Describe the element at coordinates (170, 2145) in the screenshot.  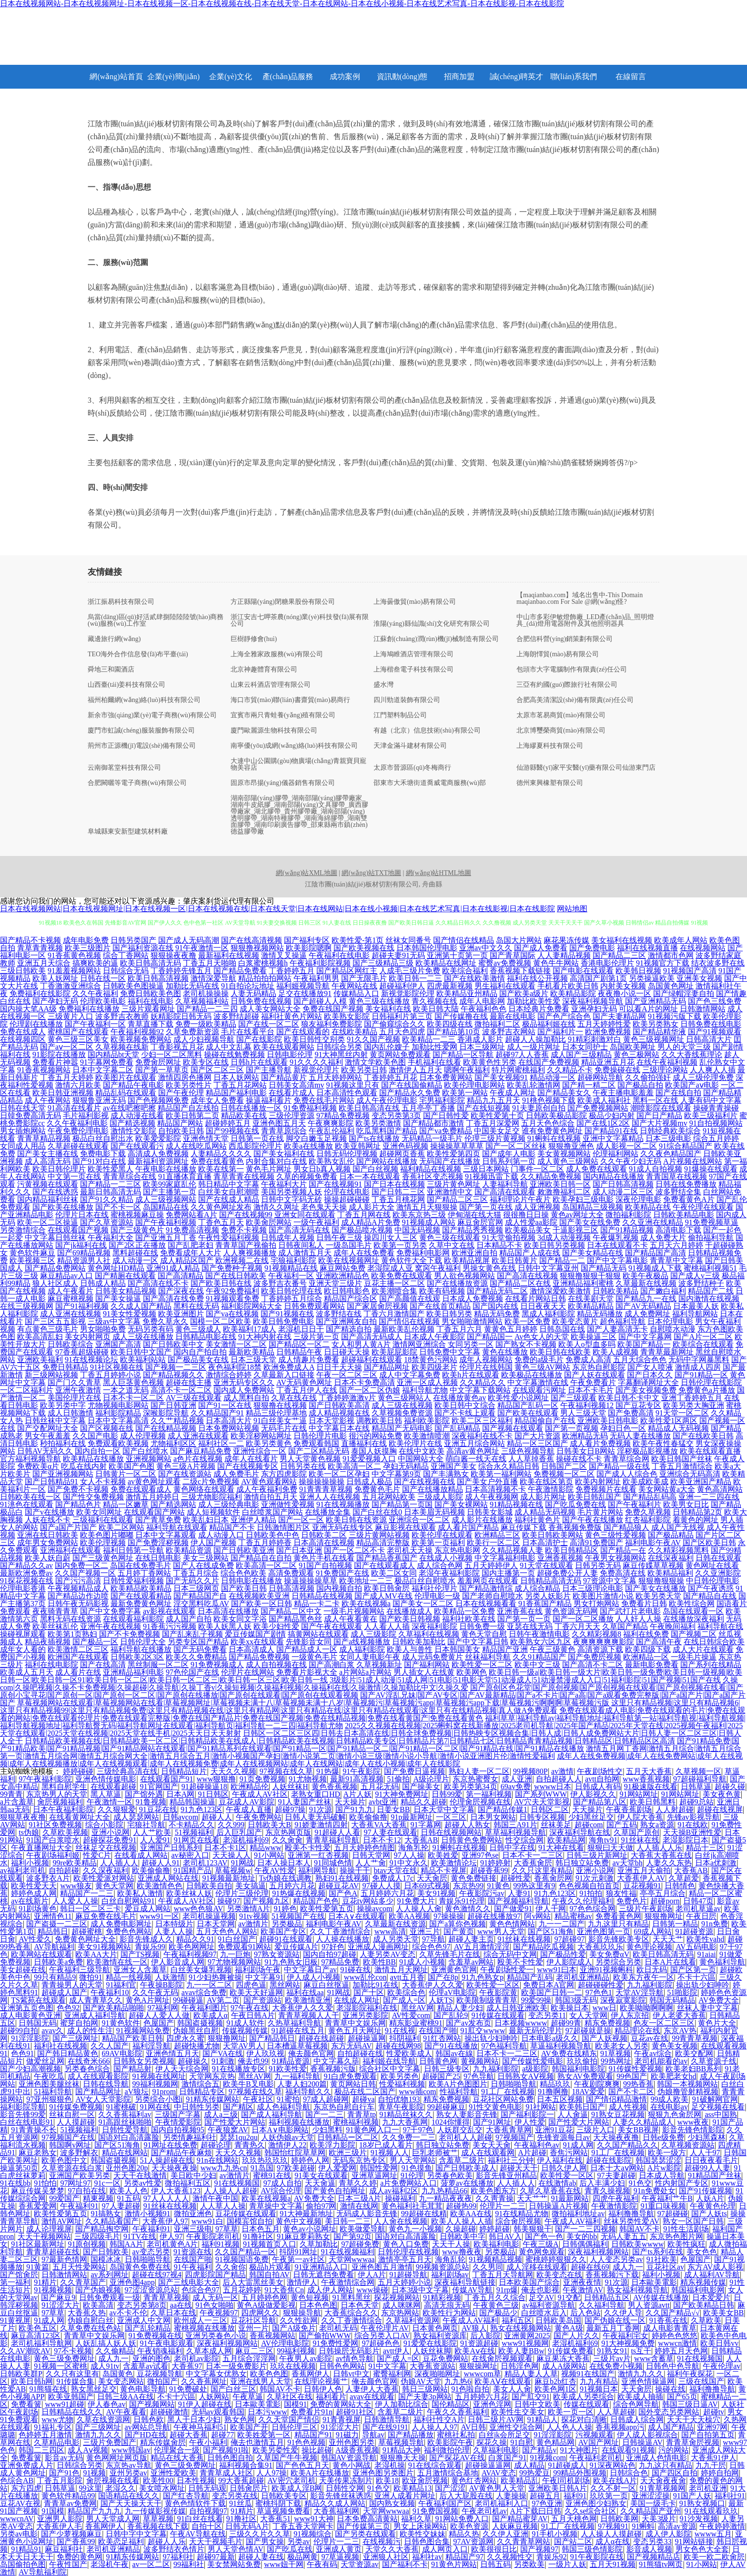
I see `91网址在线免费` at that location.